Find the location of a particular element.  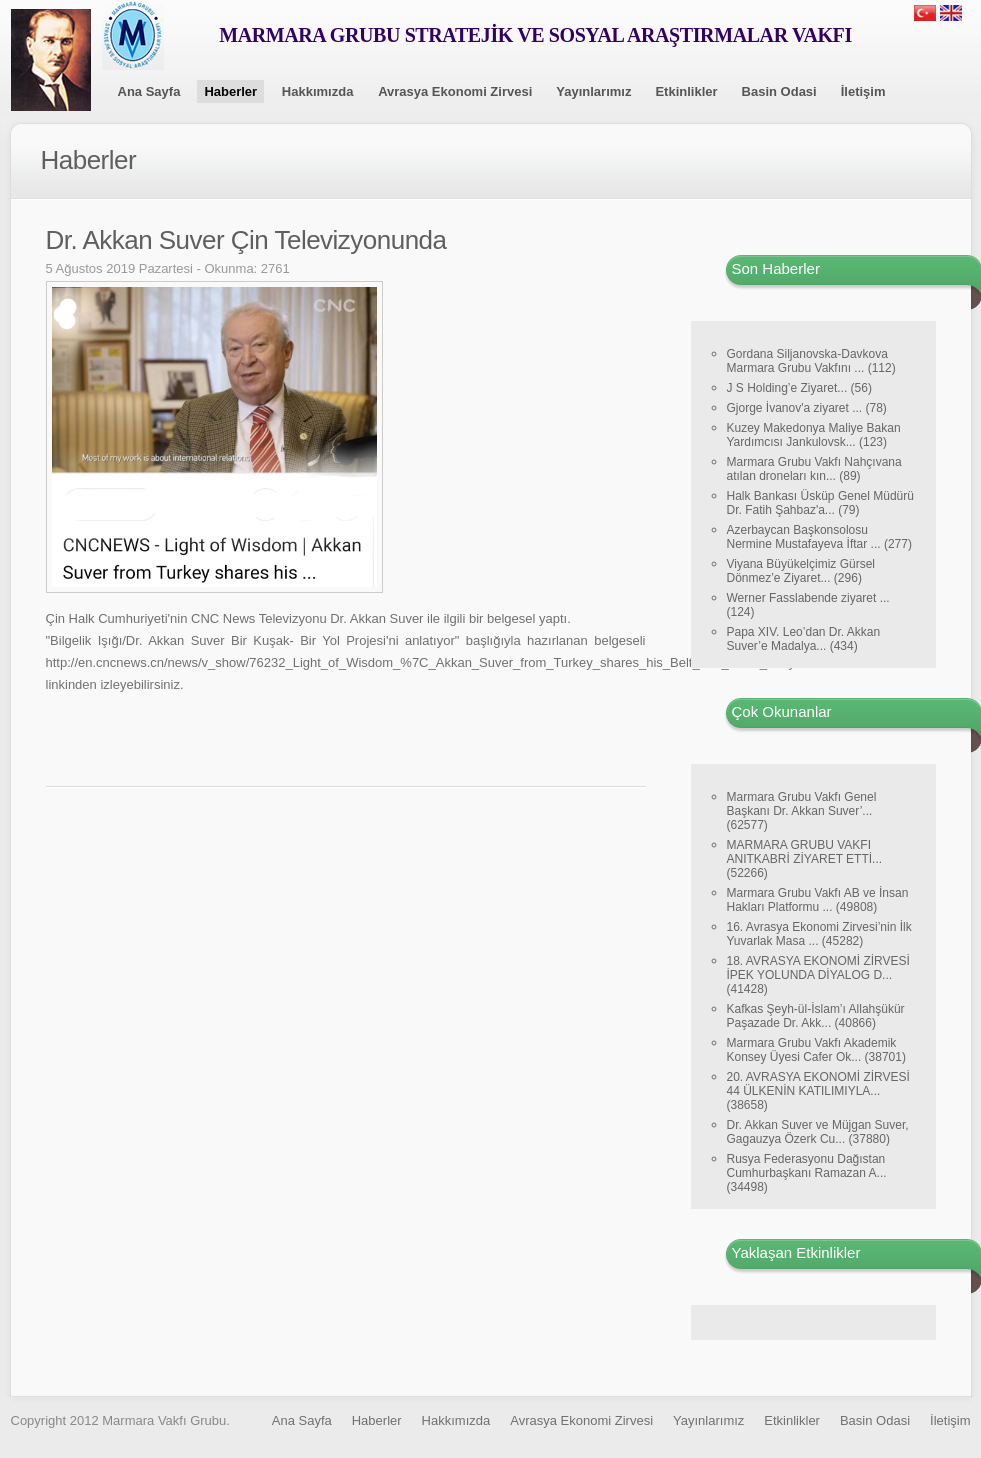

Etkinlikler is located at coordinates (686, 91).